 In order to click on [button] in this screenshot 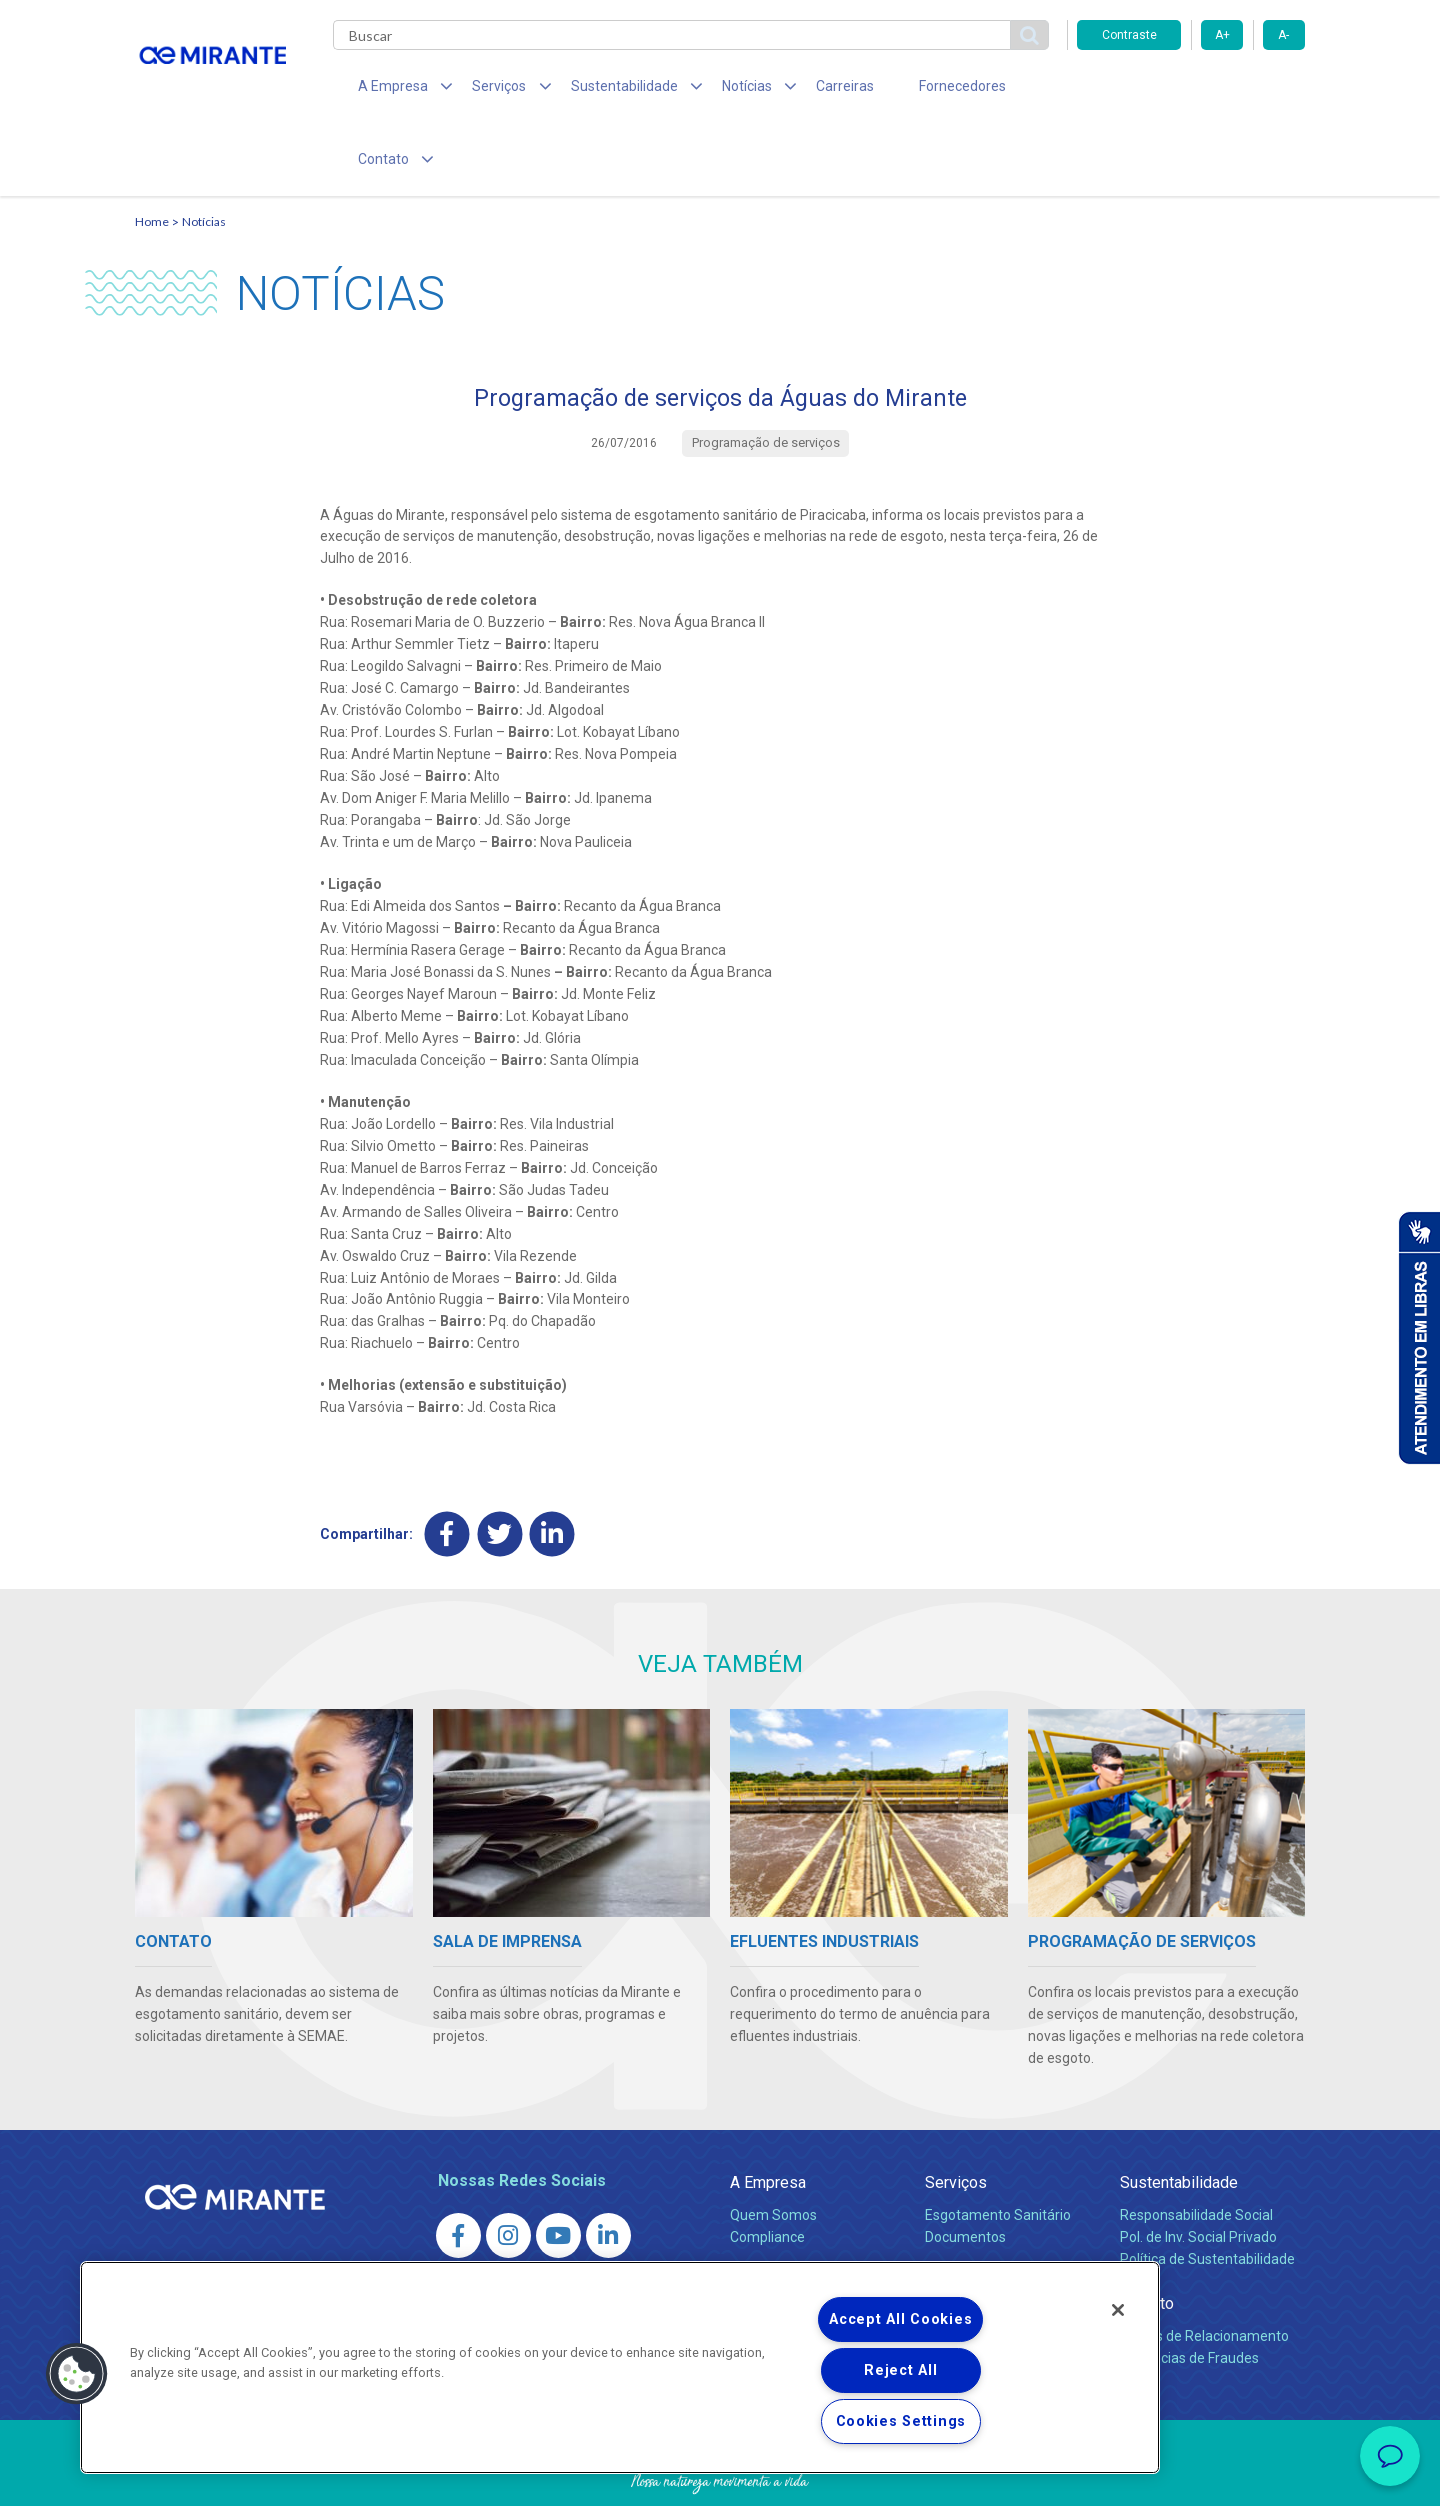, I will do `click(77, 2374)`.